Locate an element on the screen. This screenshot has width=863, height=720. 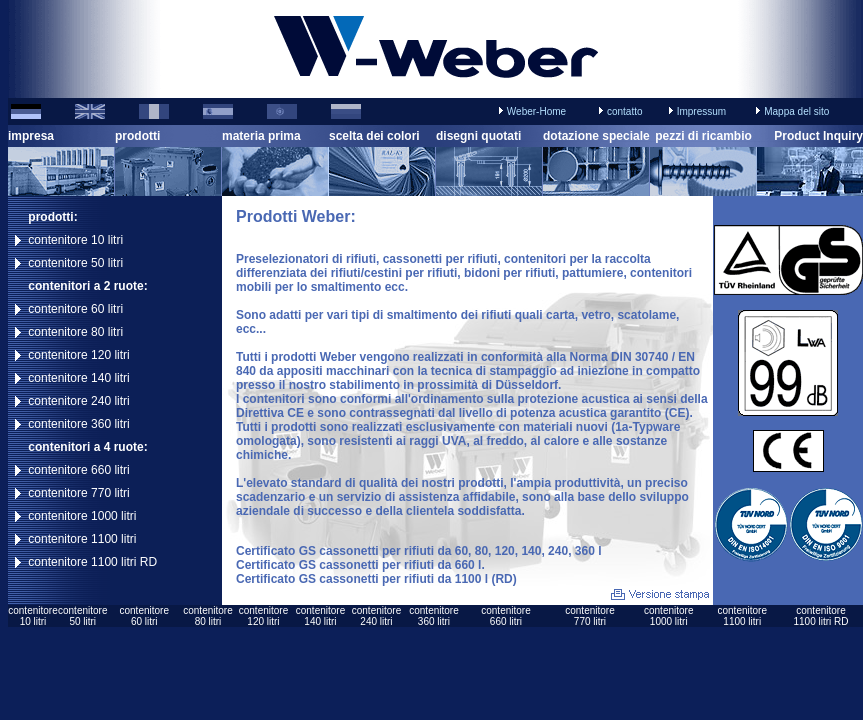
contenitore660 litri is located at coordinates (505, 616).